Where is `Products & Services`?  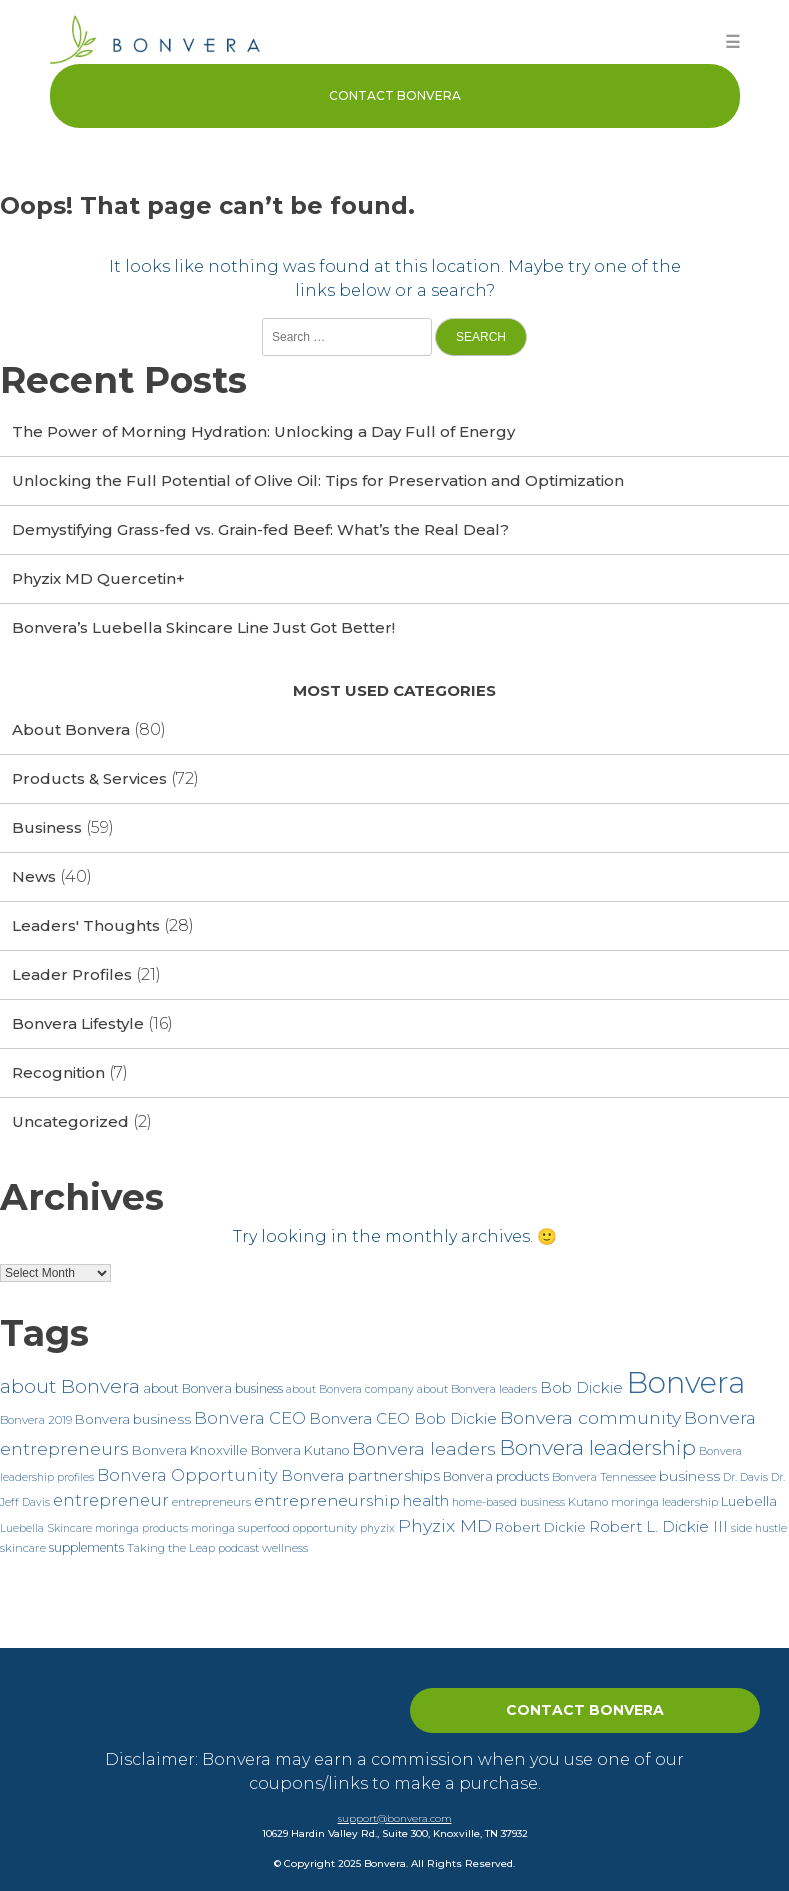
Products & Services is located at coordinates (89, 778).